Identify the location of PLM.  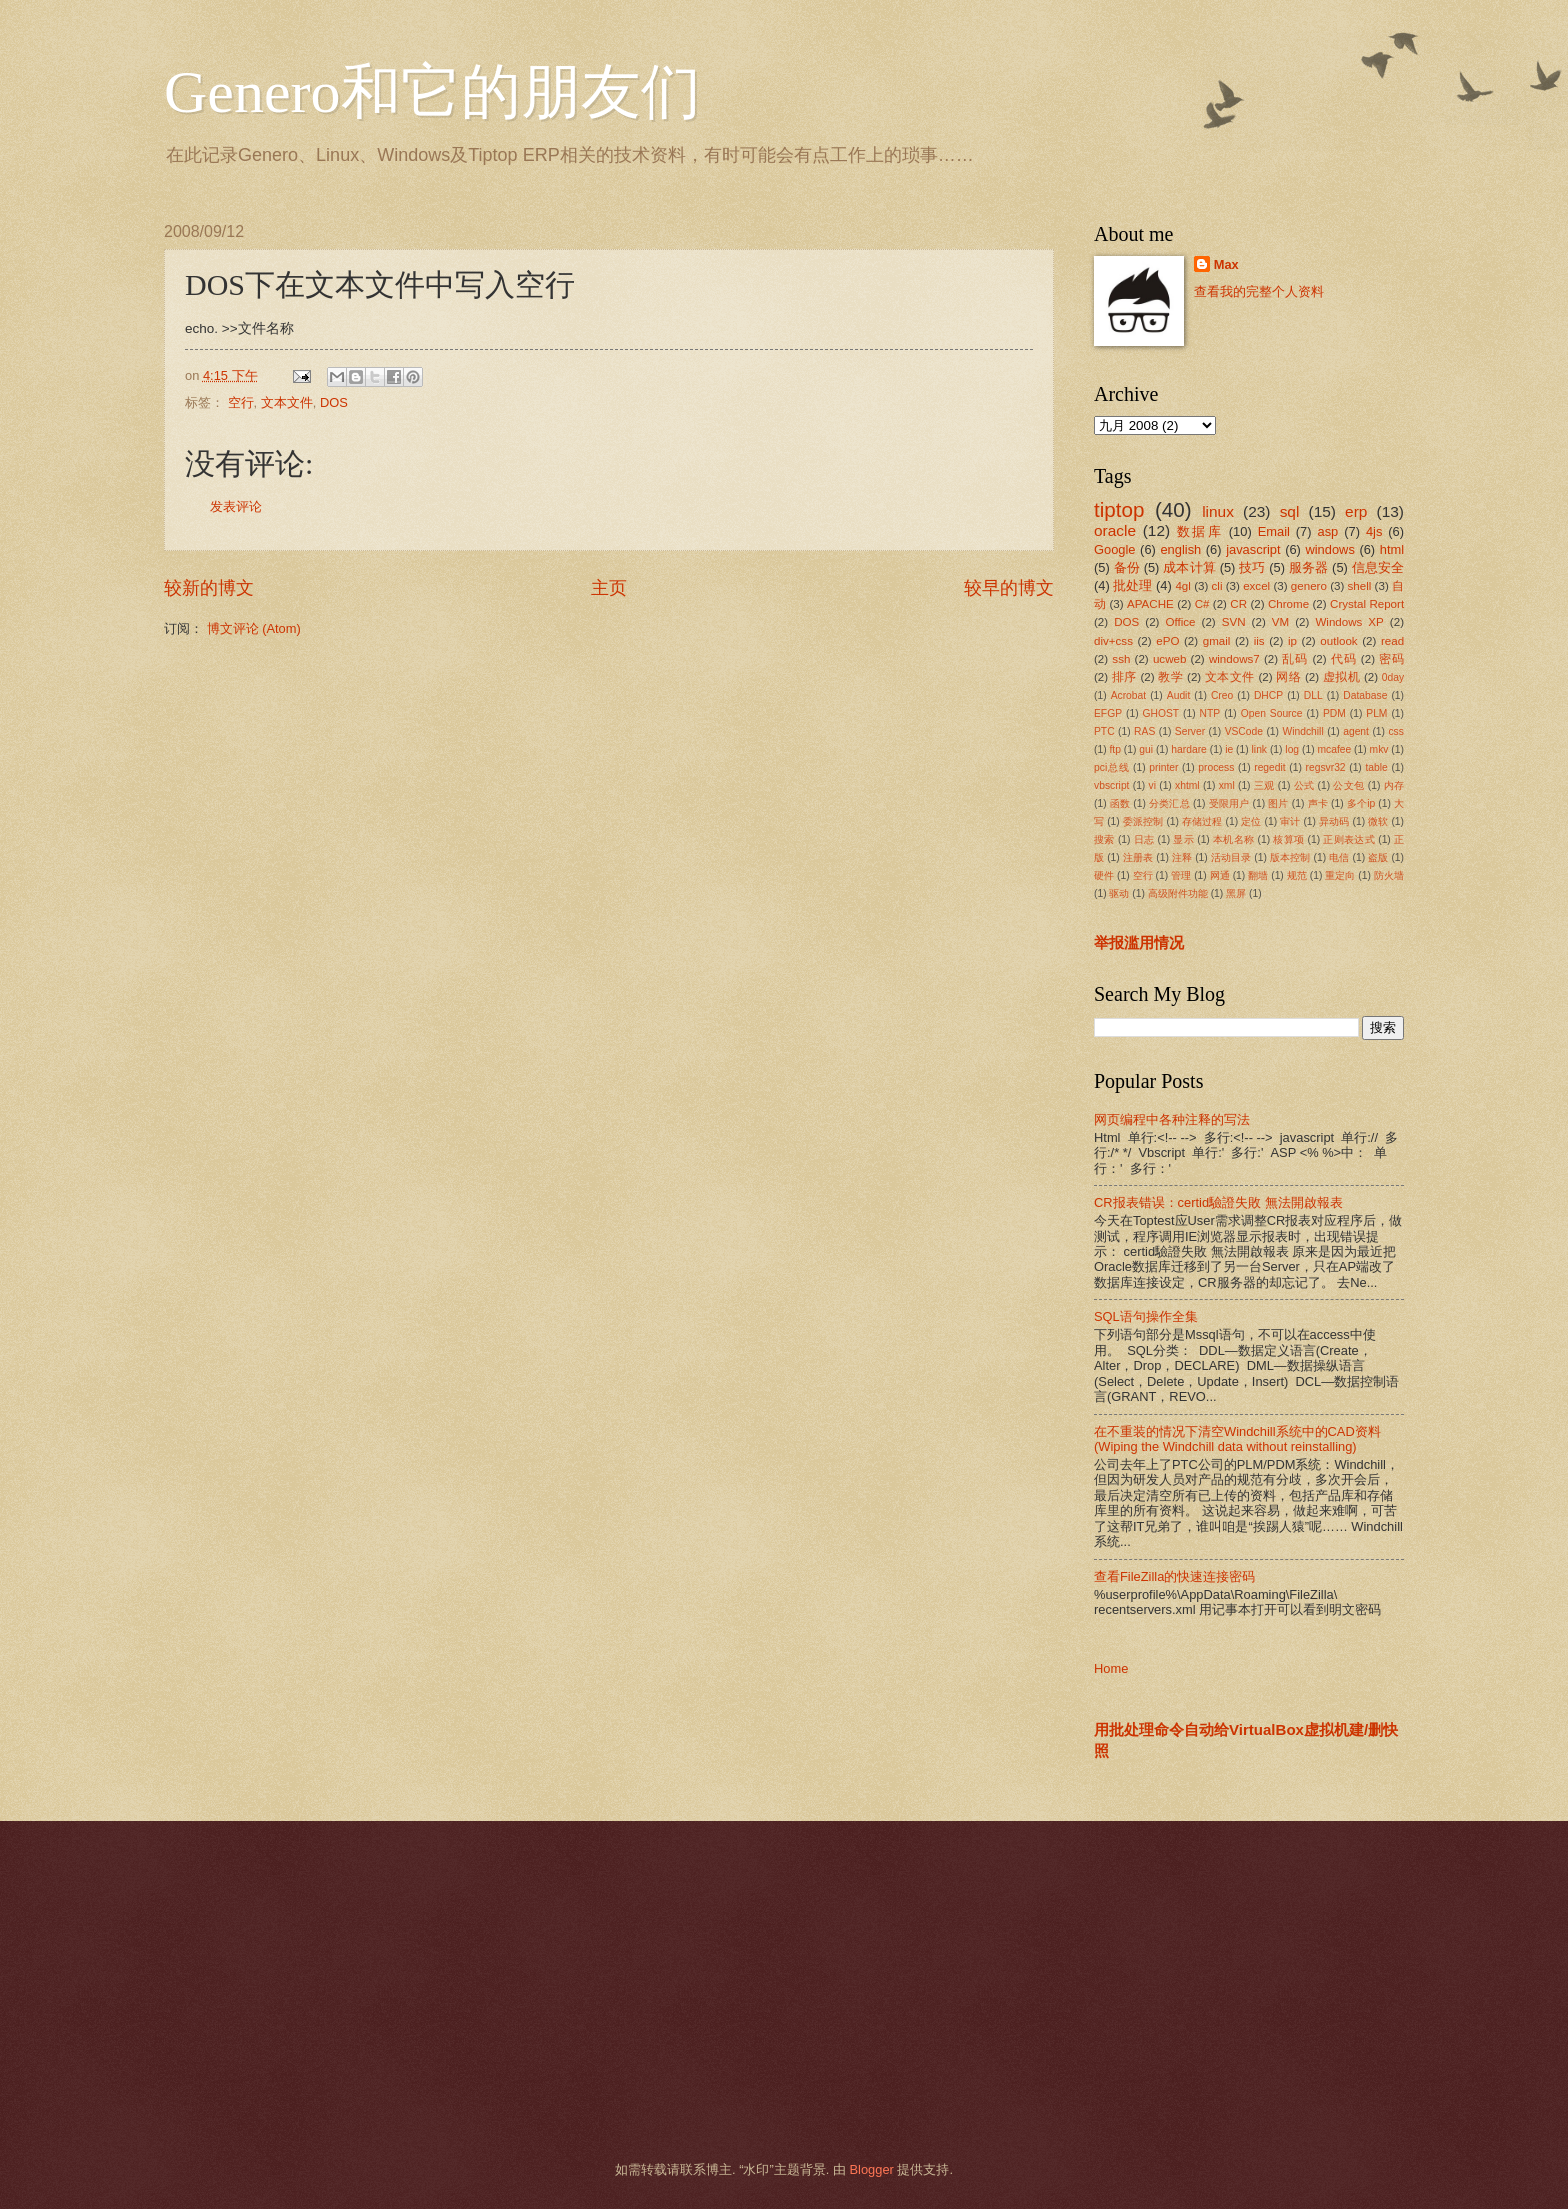
(1376, 713).